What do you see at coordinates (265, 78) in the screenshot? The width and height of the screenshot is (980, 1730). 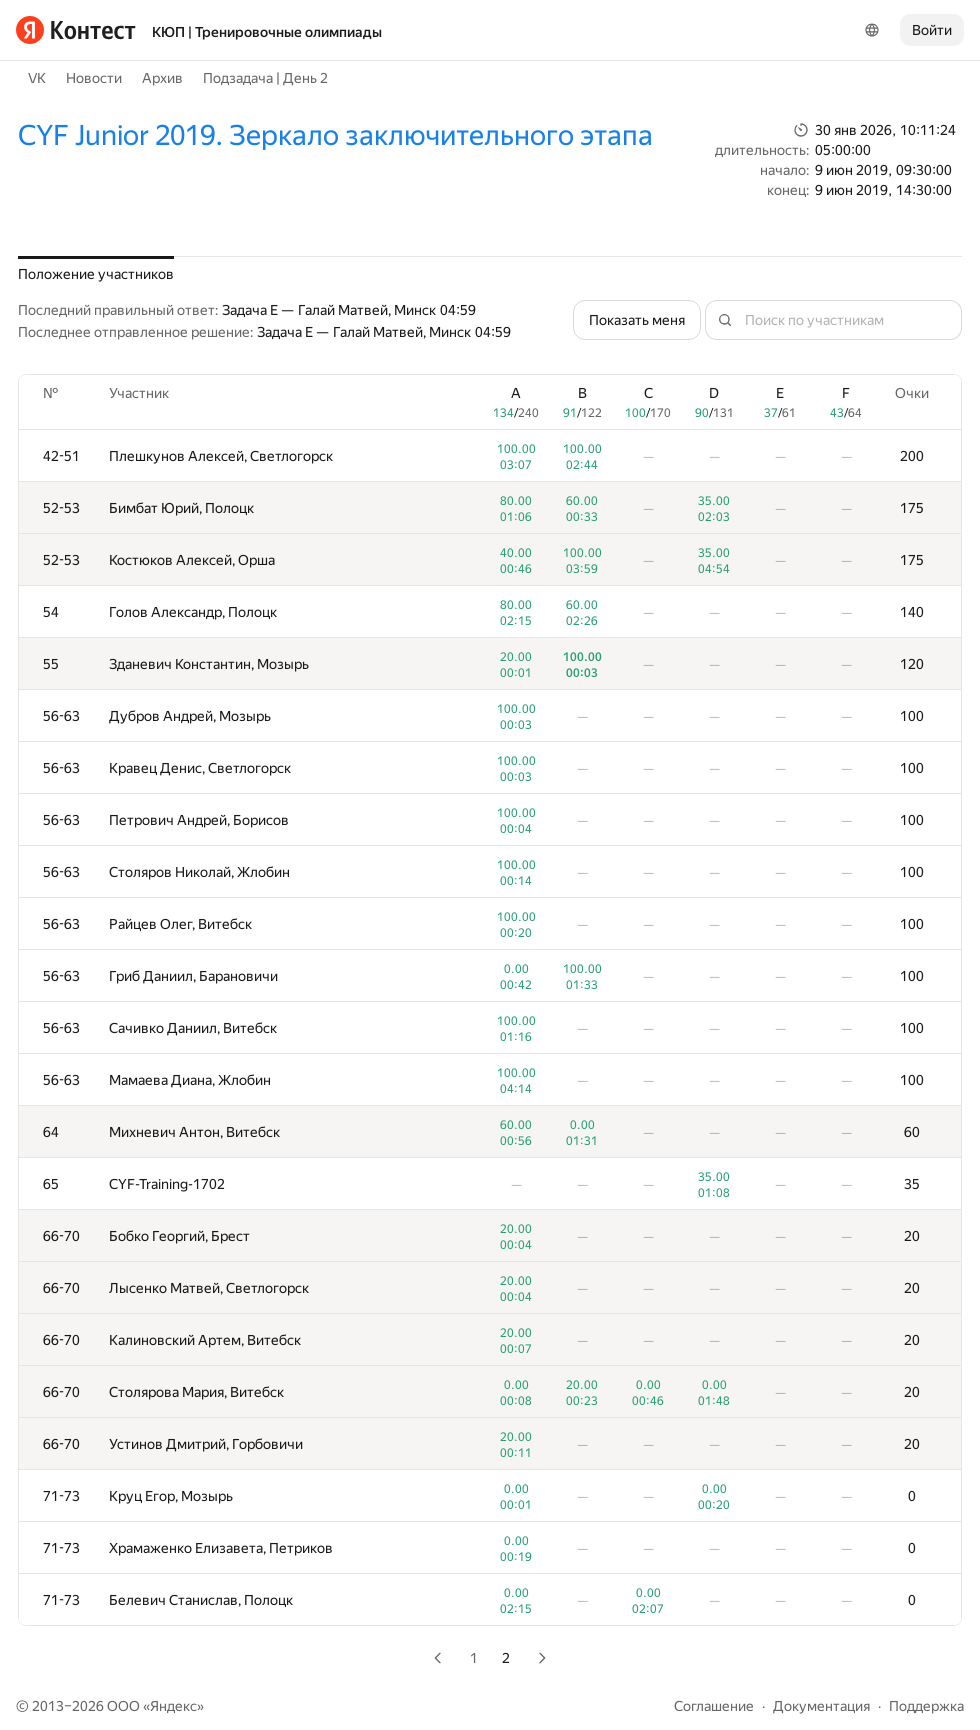 I see `Подзадача | День 2` at bounding box center [265, 78].